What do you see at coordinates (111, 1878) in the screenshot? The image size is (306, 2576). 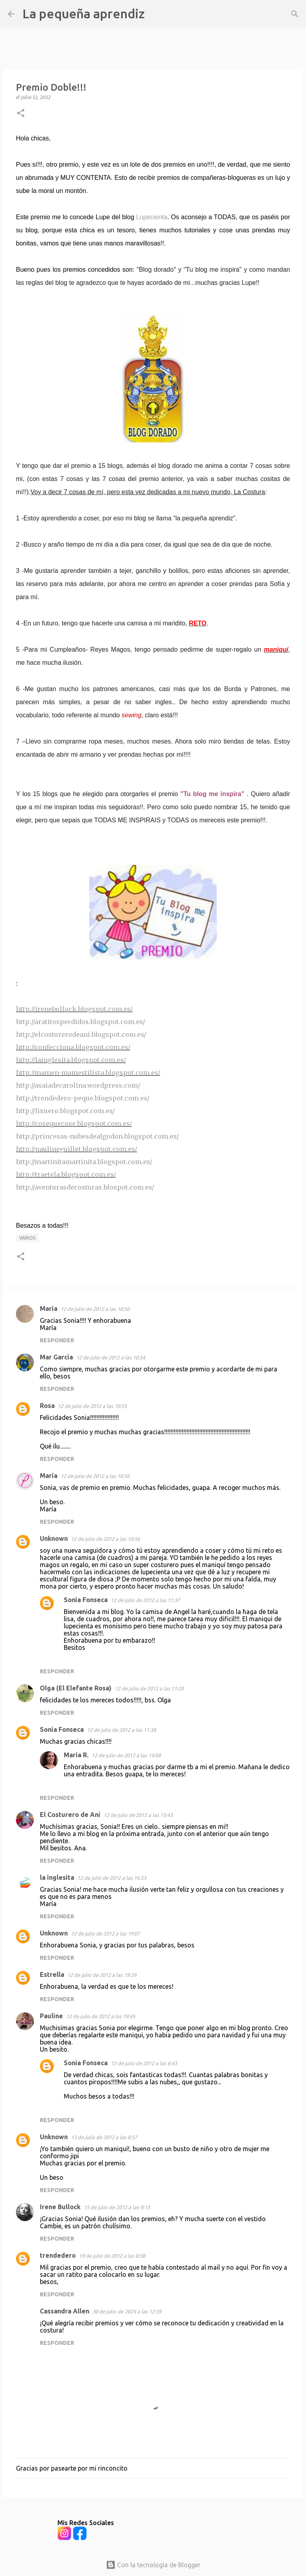 I see `12 de julio de 2012 a las 16:53` at bounding box center [111, 1878].